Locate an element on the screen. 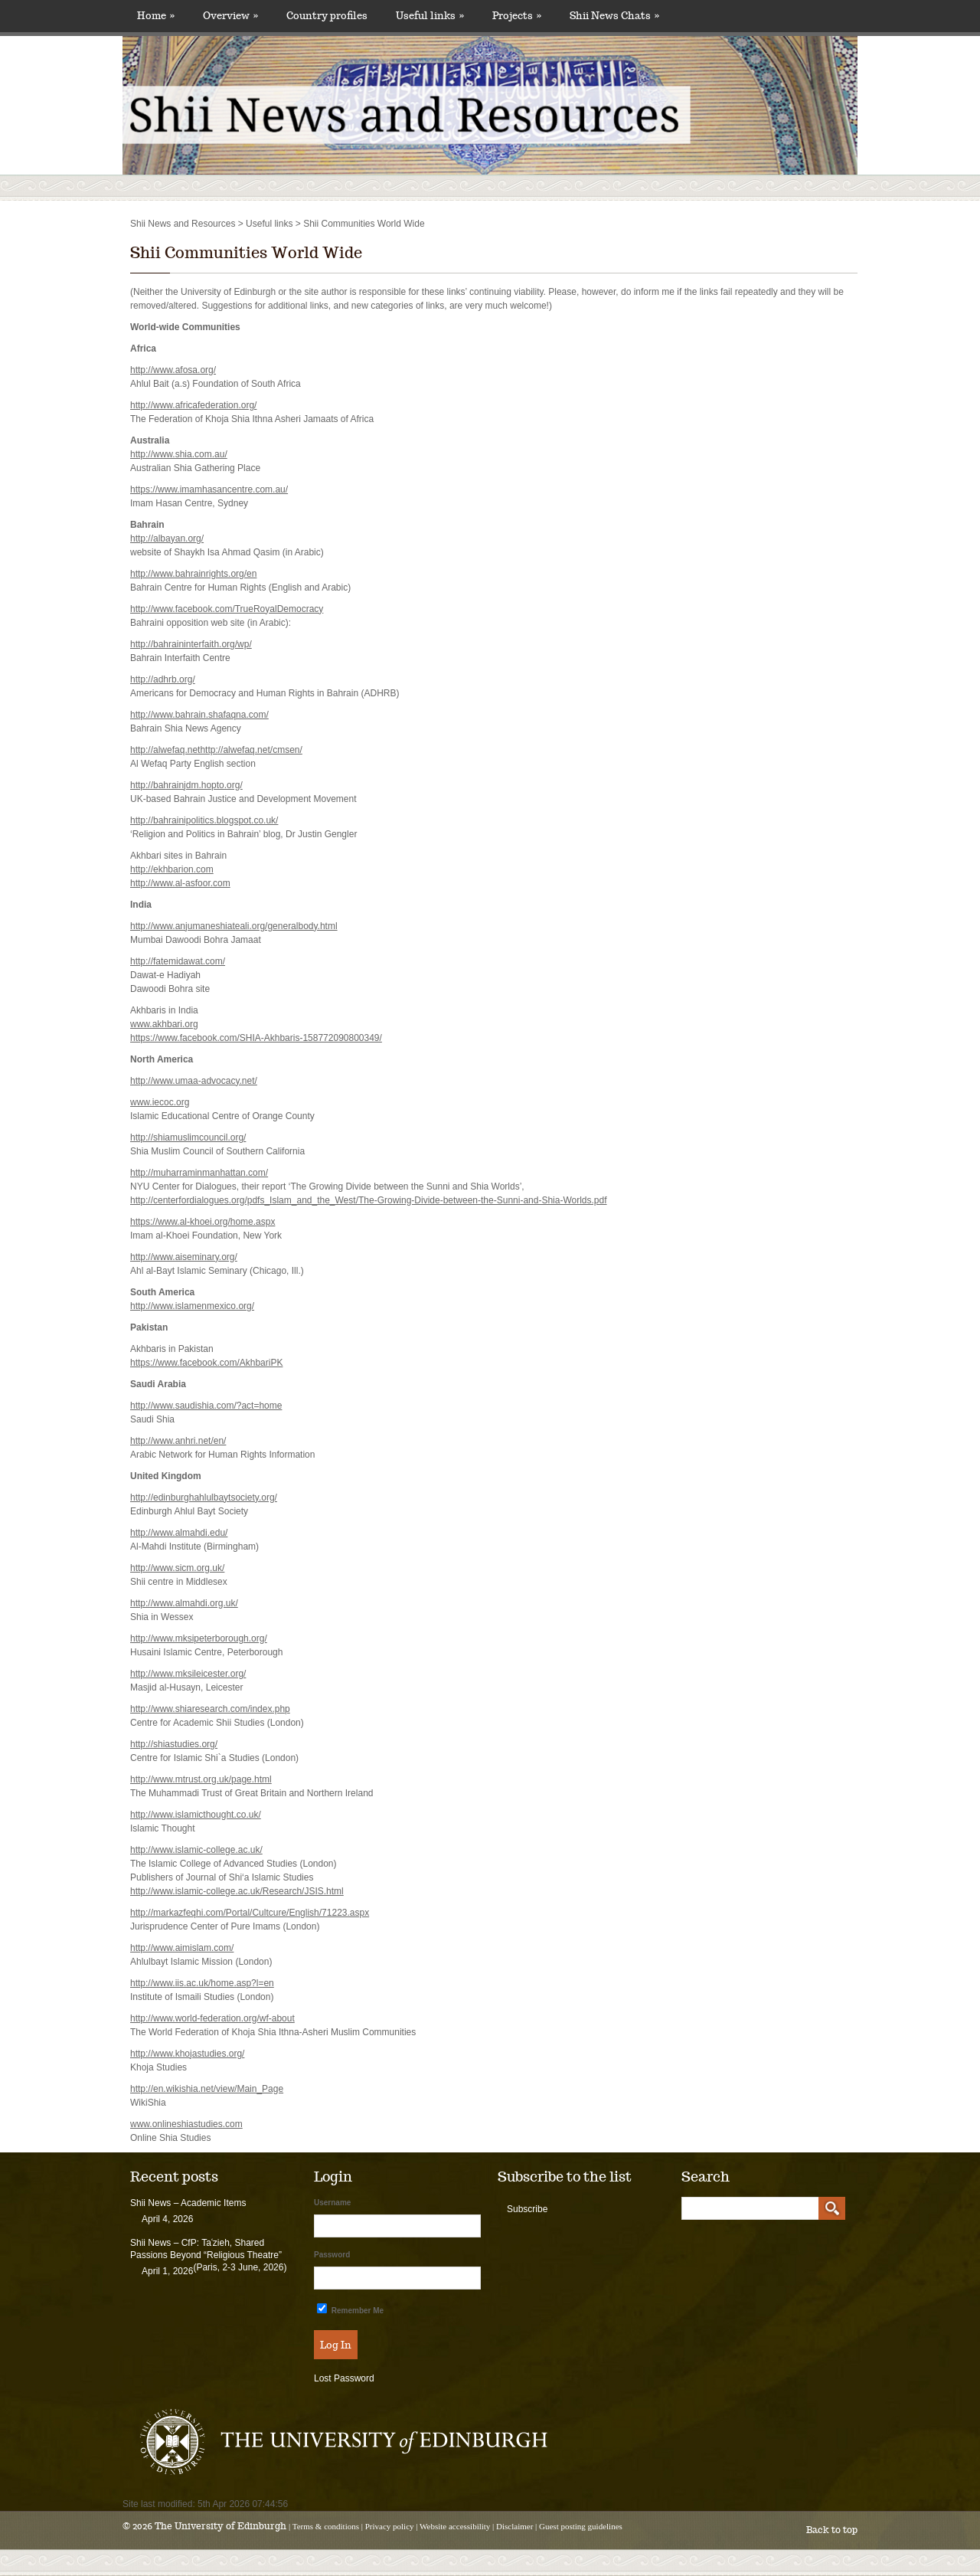 This screenshot has height=2576, width=980. http://www.al-asfoor.com is located at coordinates (180, 883).